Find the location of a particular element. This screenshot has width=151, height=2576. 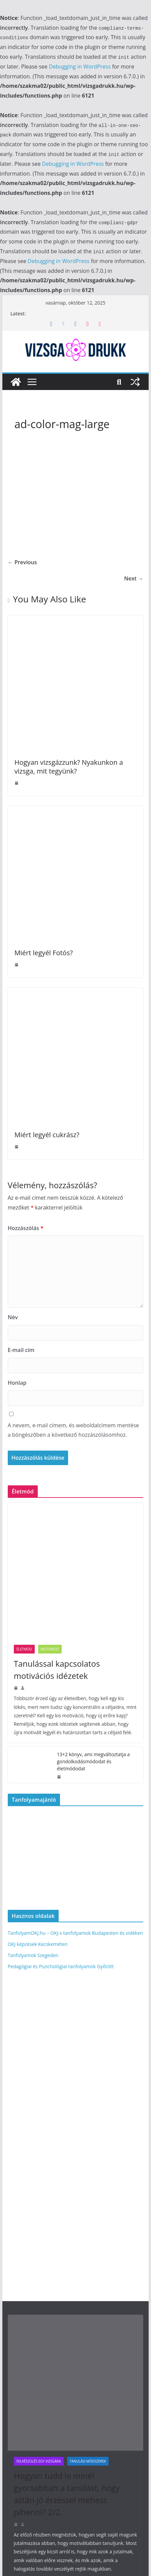

Next → is located at coordinates (133, 578).